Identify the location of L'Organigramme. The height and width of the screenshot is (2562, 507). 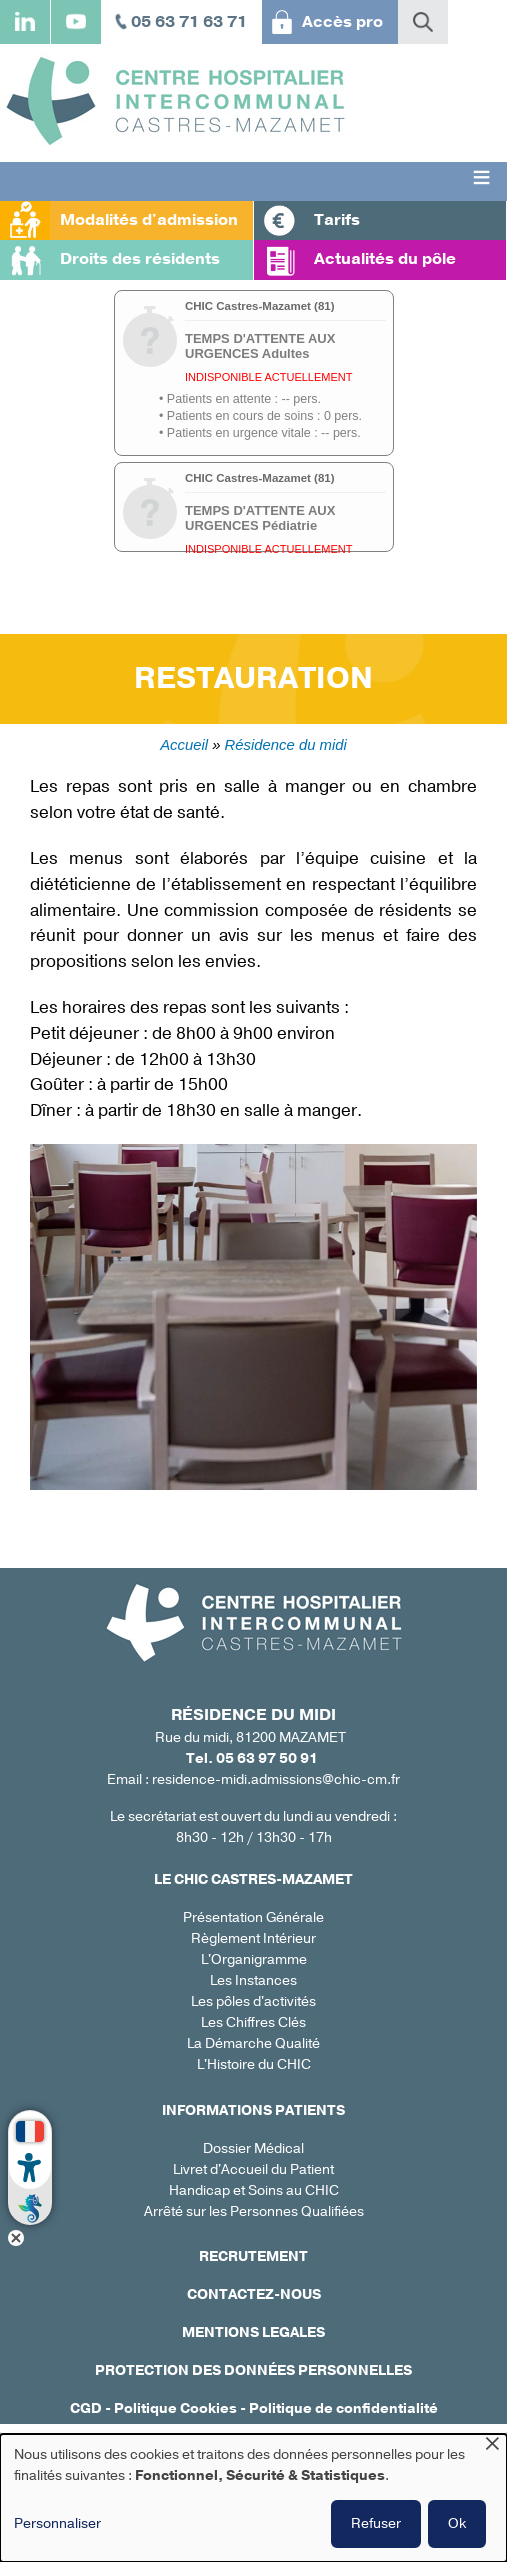
(254, 1959).